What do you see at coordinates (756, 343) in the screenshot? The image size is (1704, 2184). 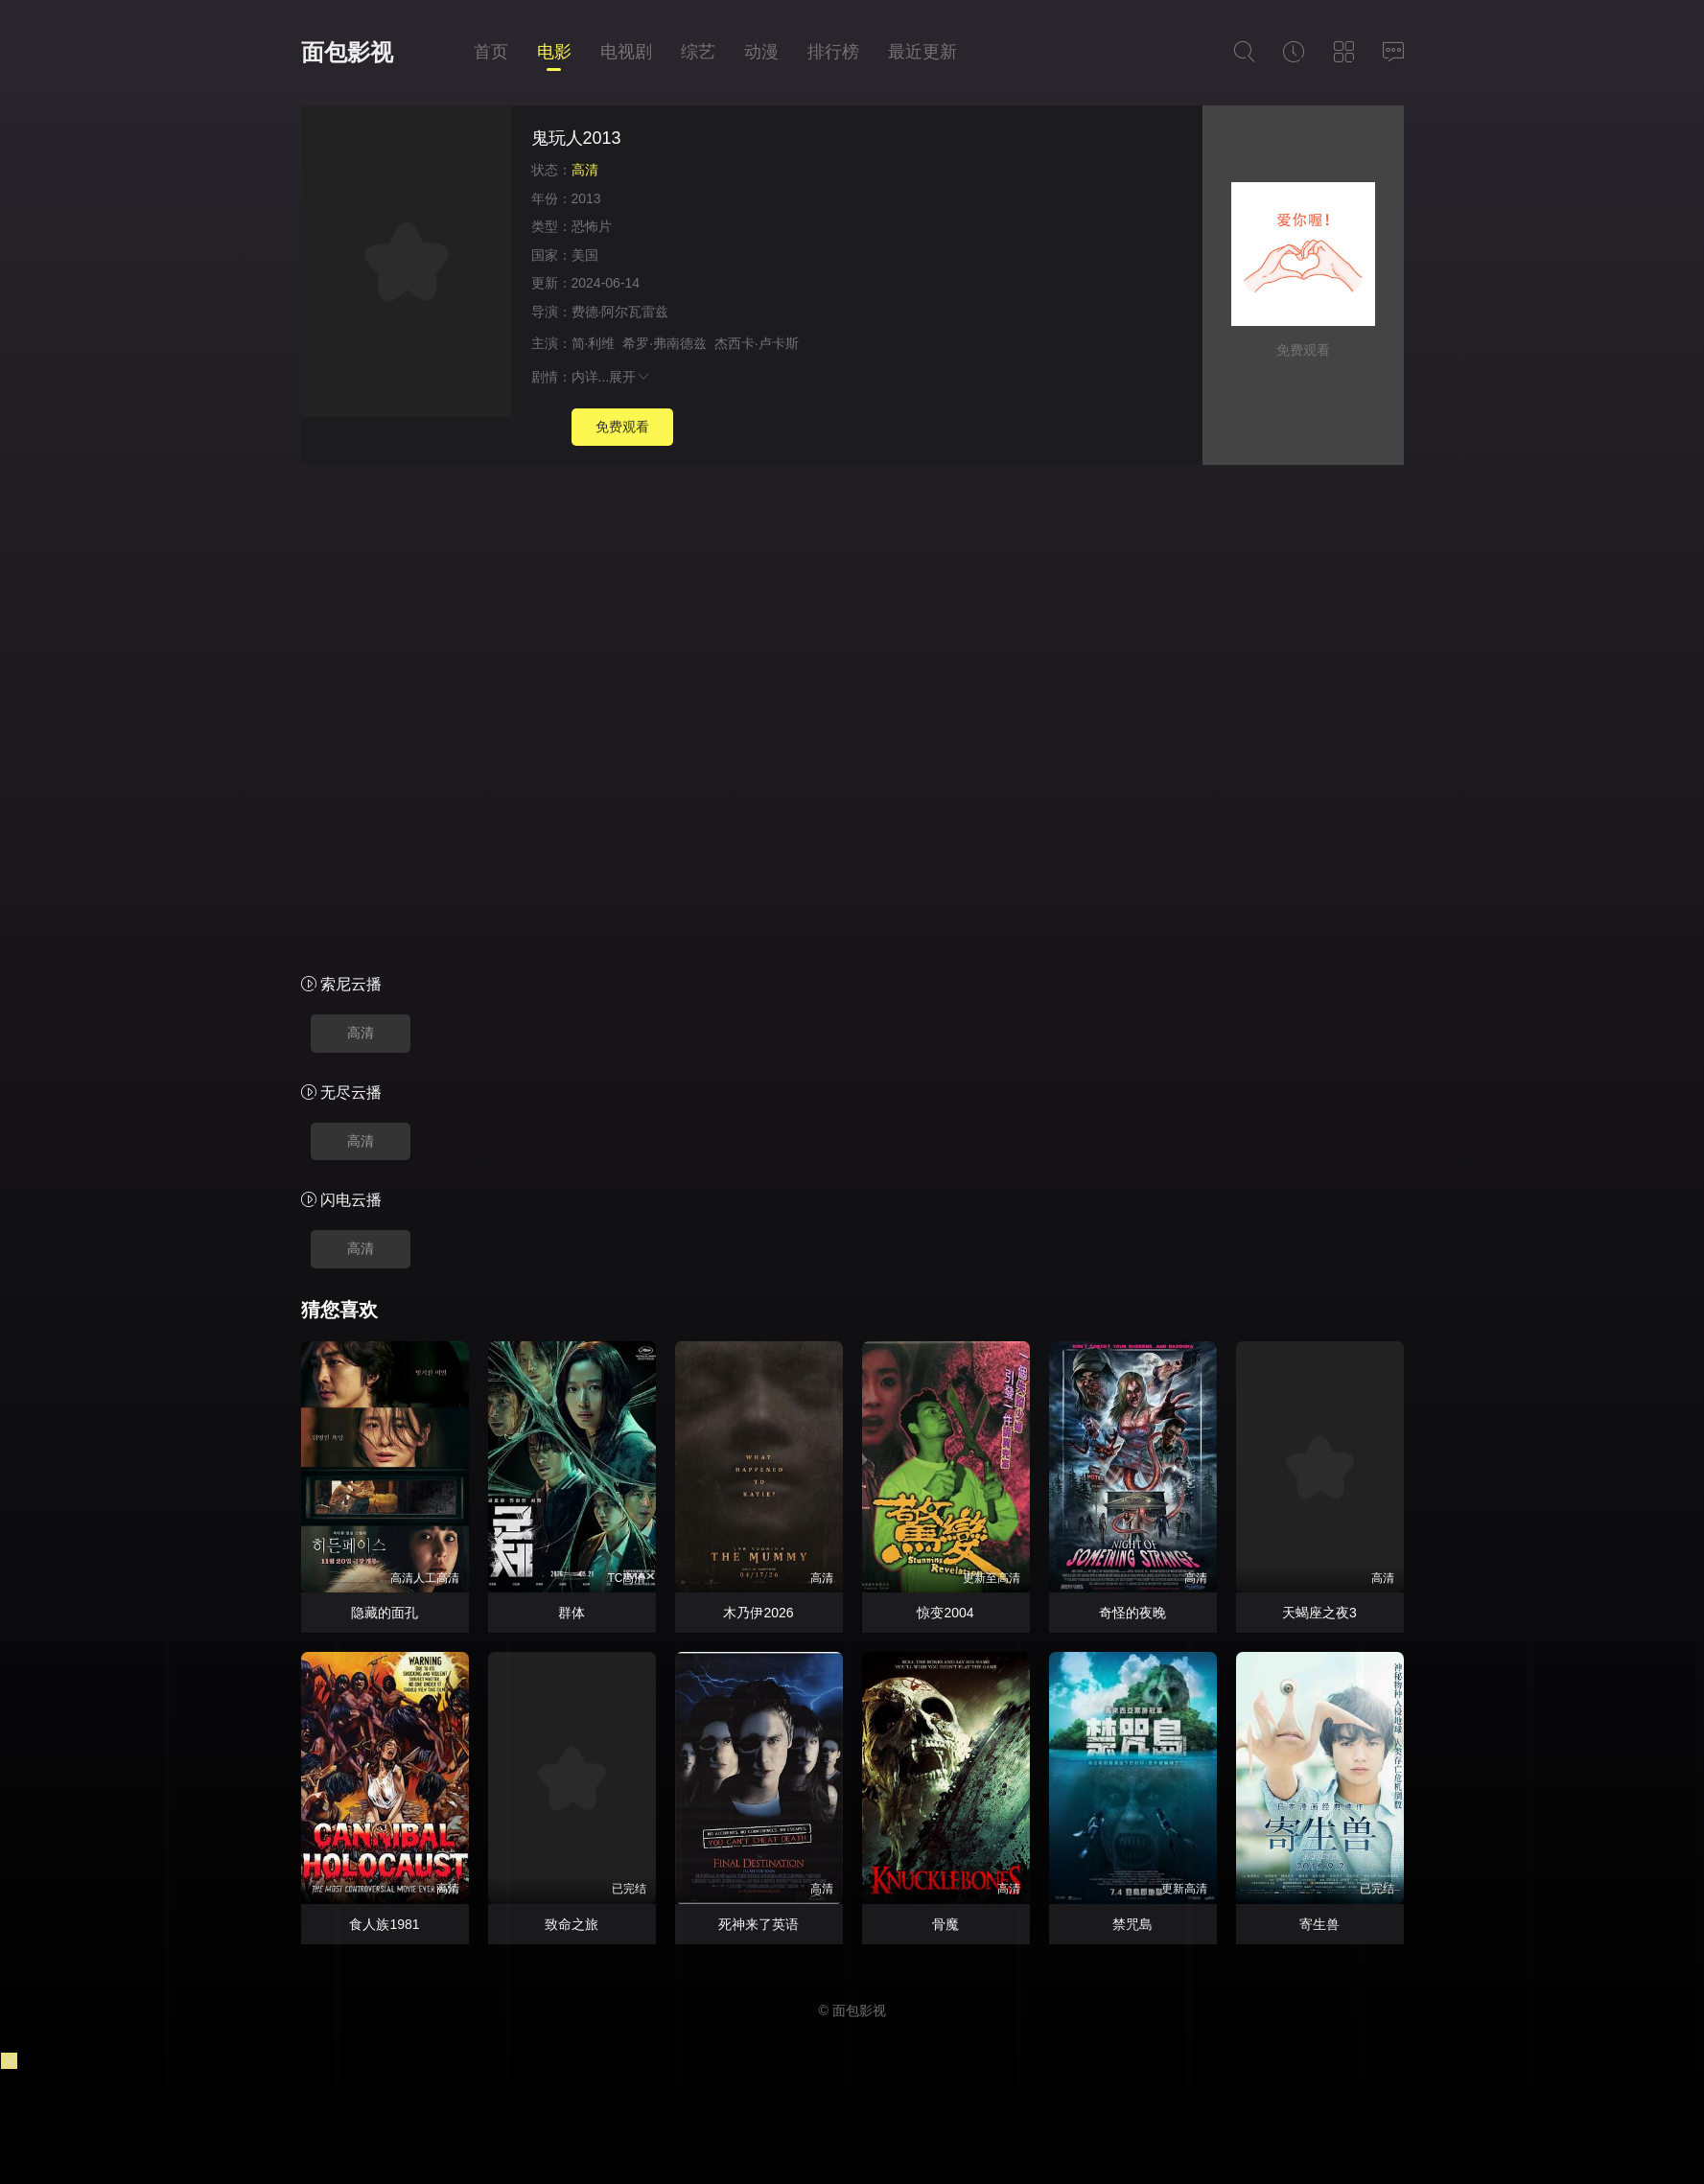 I see `杰西卡·卢卡斯` at bounding box center [756, 343].